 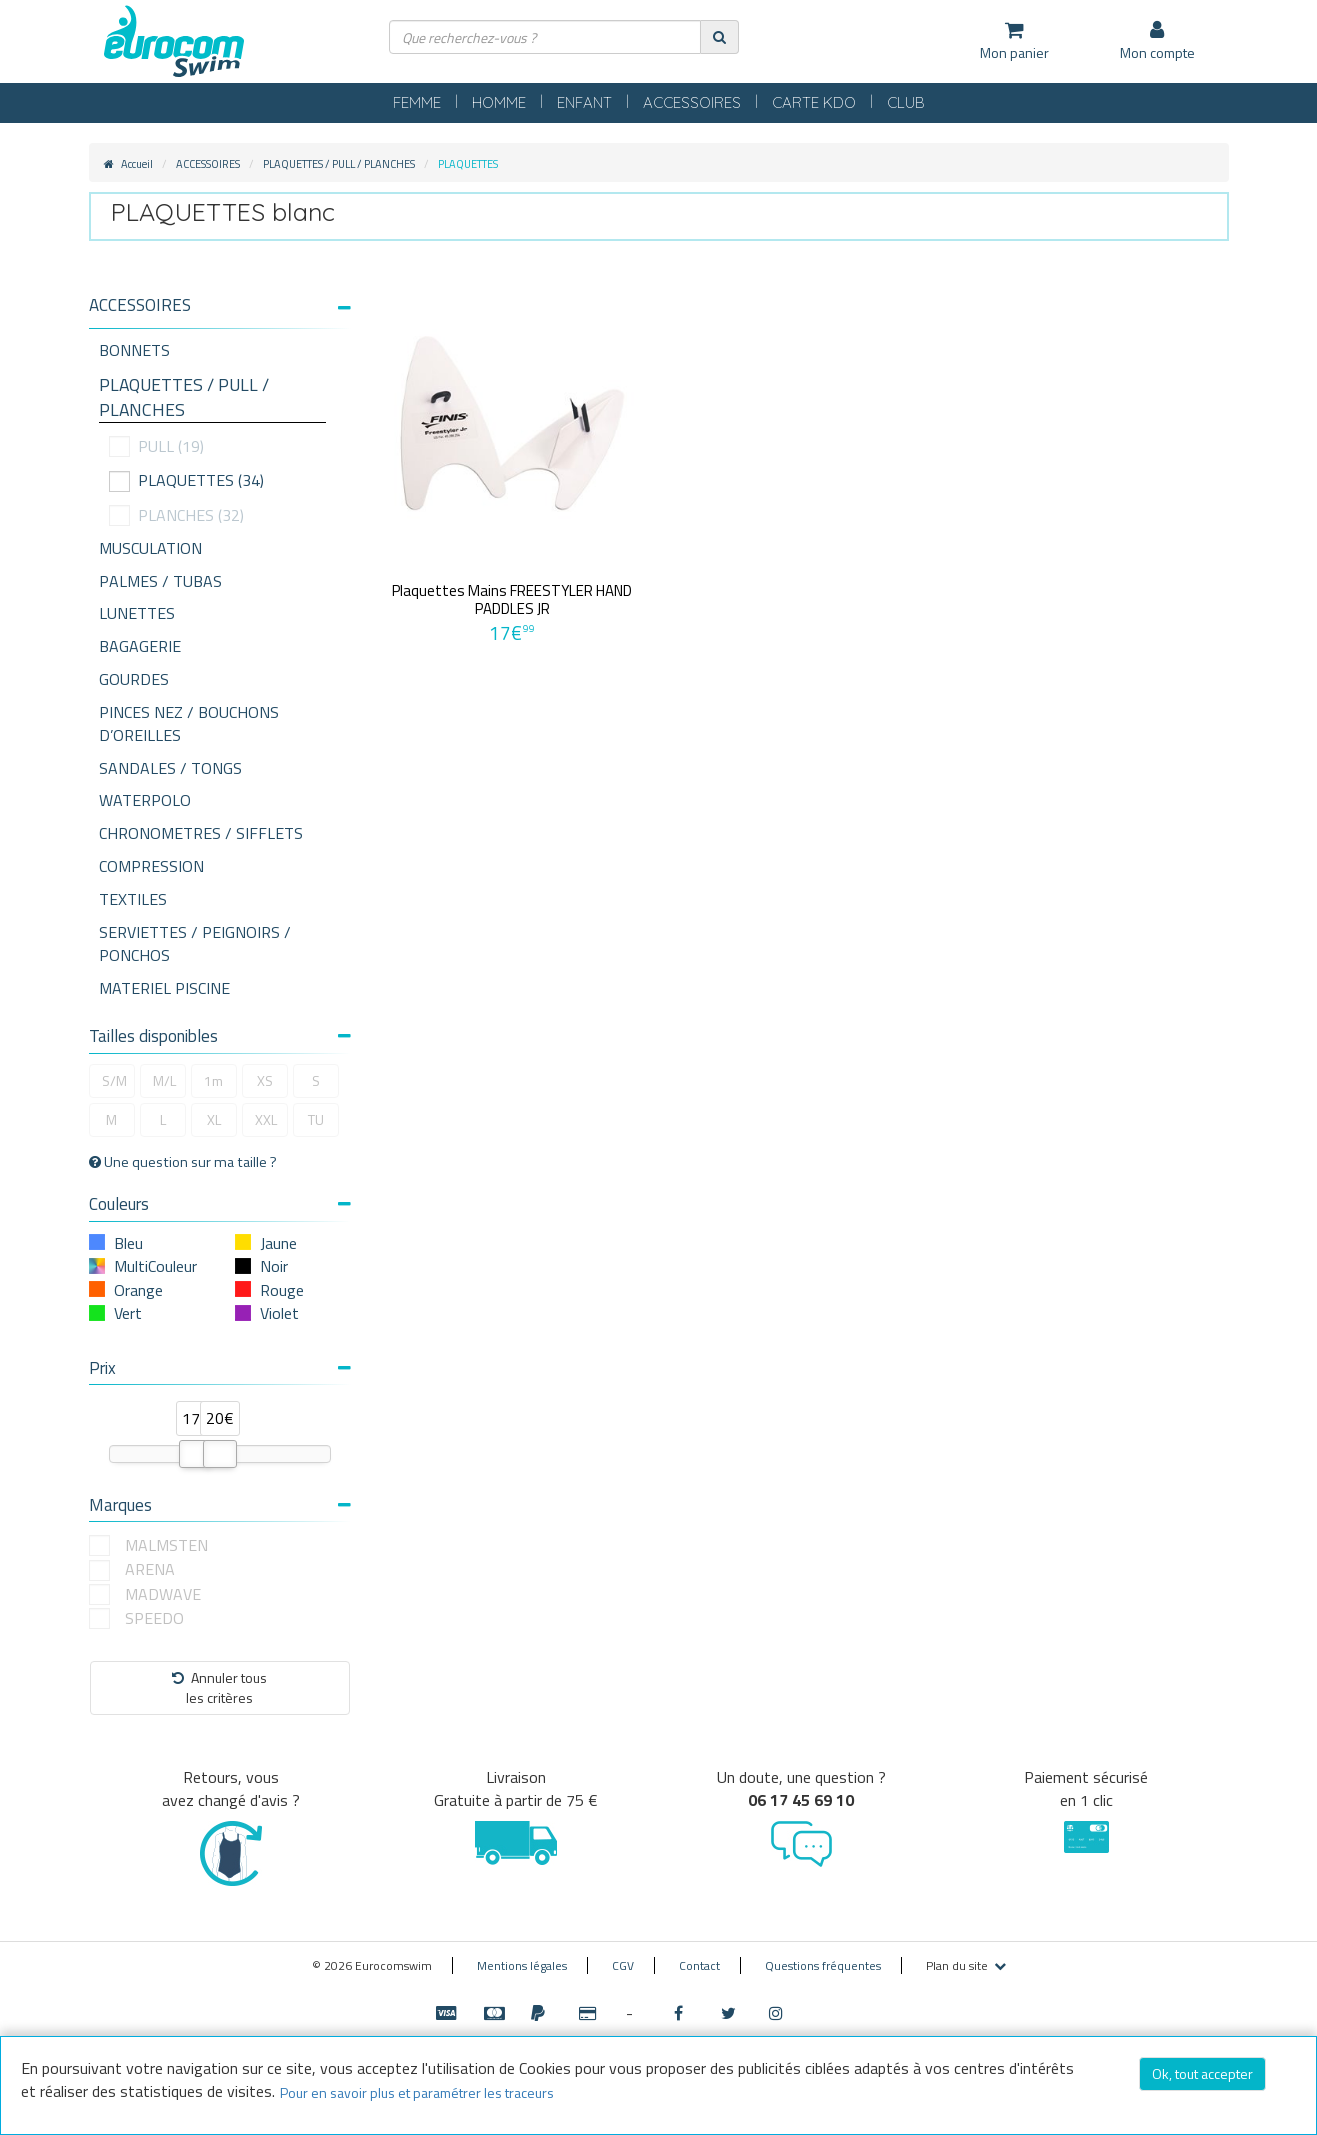 What do you see at coordinates (584, 102) in the screenshot?
I see `ENFANT` at bounding box center [584, 102].